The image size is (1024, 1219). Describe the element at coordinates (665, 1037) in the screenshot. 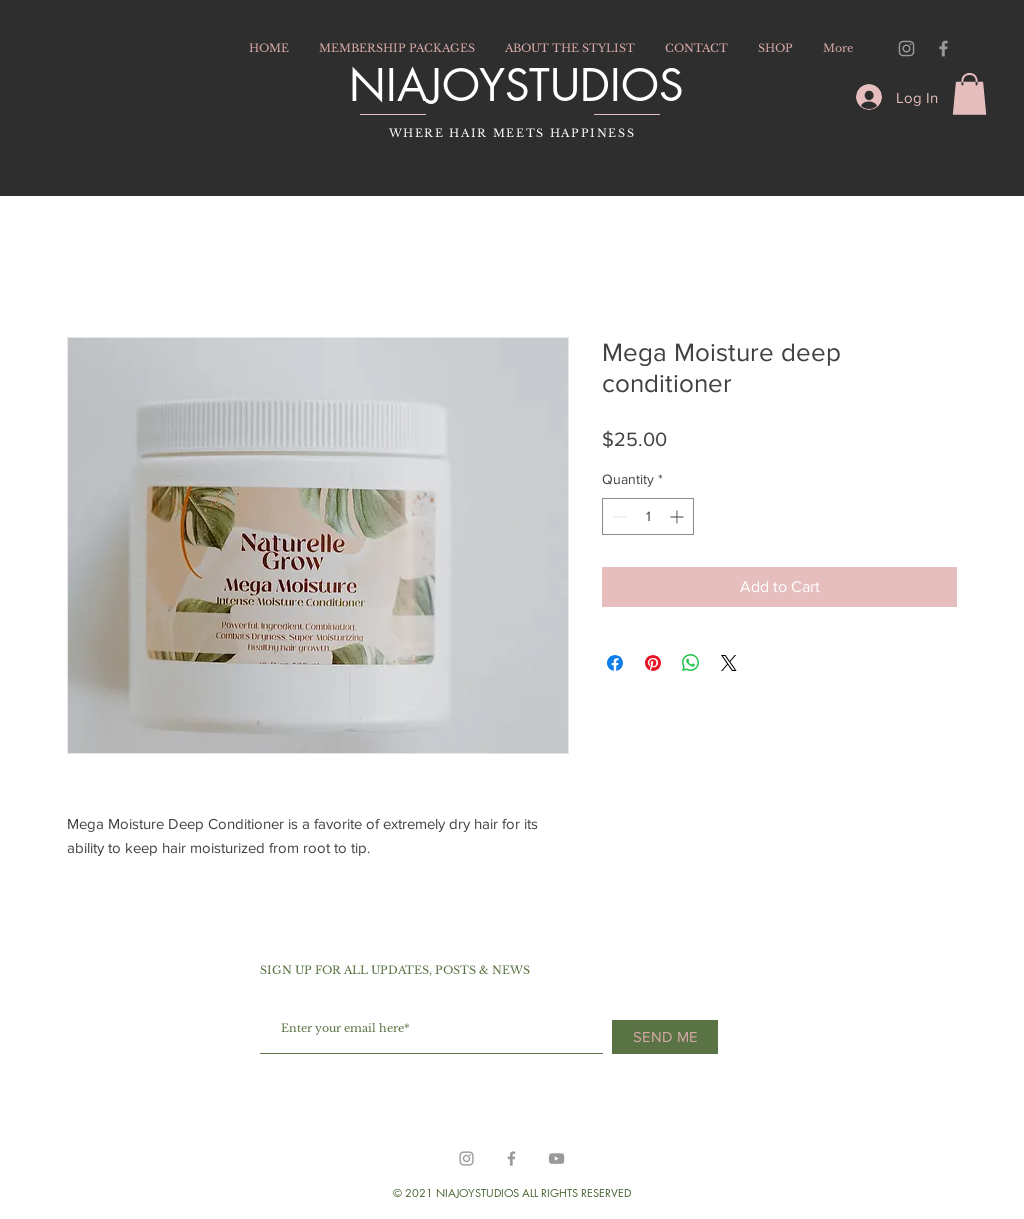

I see `[SEND ME]` at that location.